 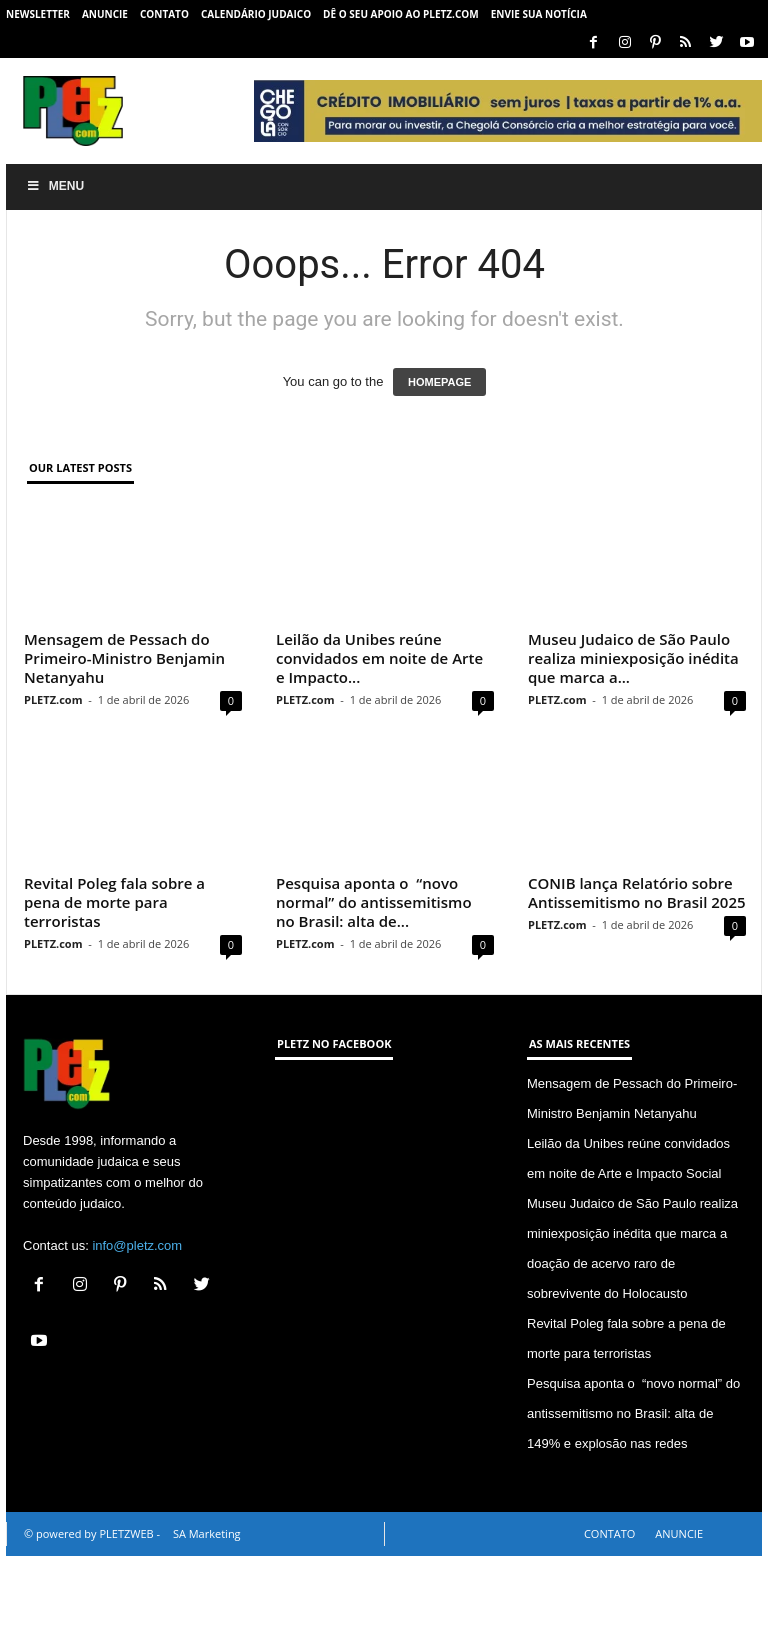 What do you see at coordinates (633, 698) in the screenshot?
I see `Museu Judaico de São Paulo realiza miniexposição inédita que marca a...` at bounding box center [633, 698].